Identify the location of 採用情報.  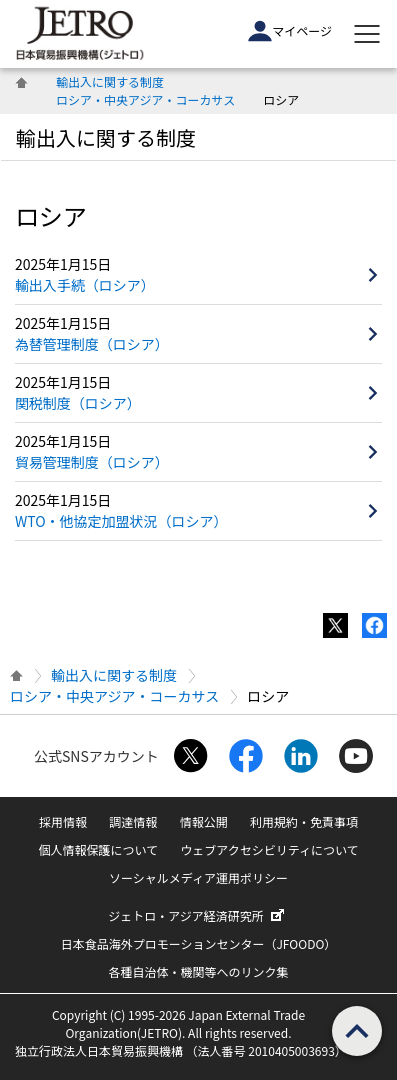
(63, 821).